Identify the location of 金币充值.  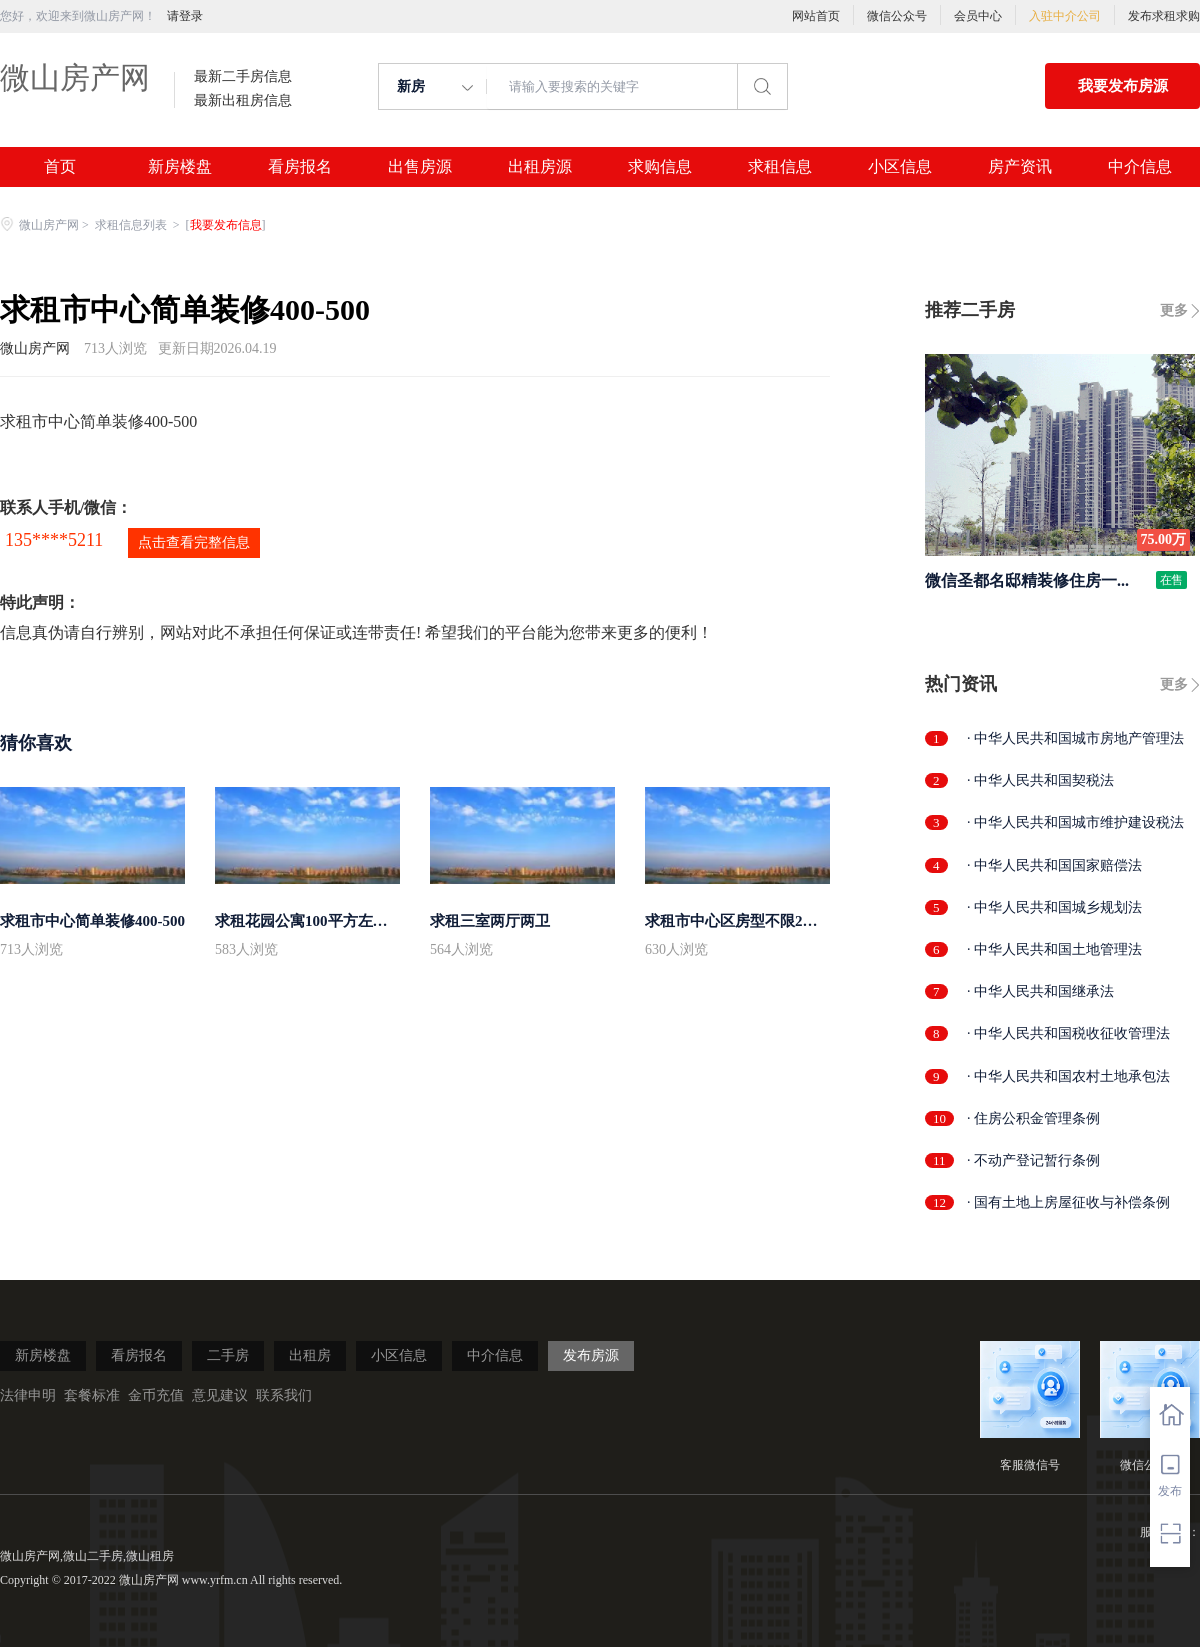
(156, 1395).